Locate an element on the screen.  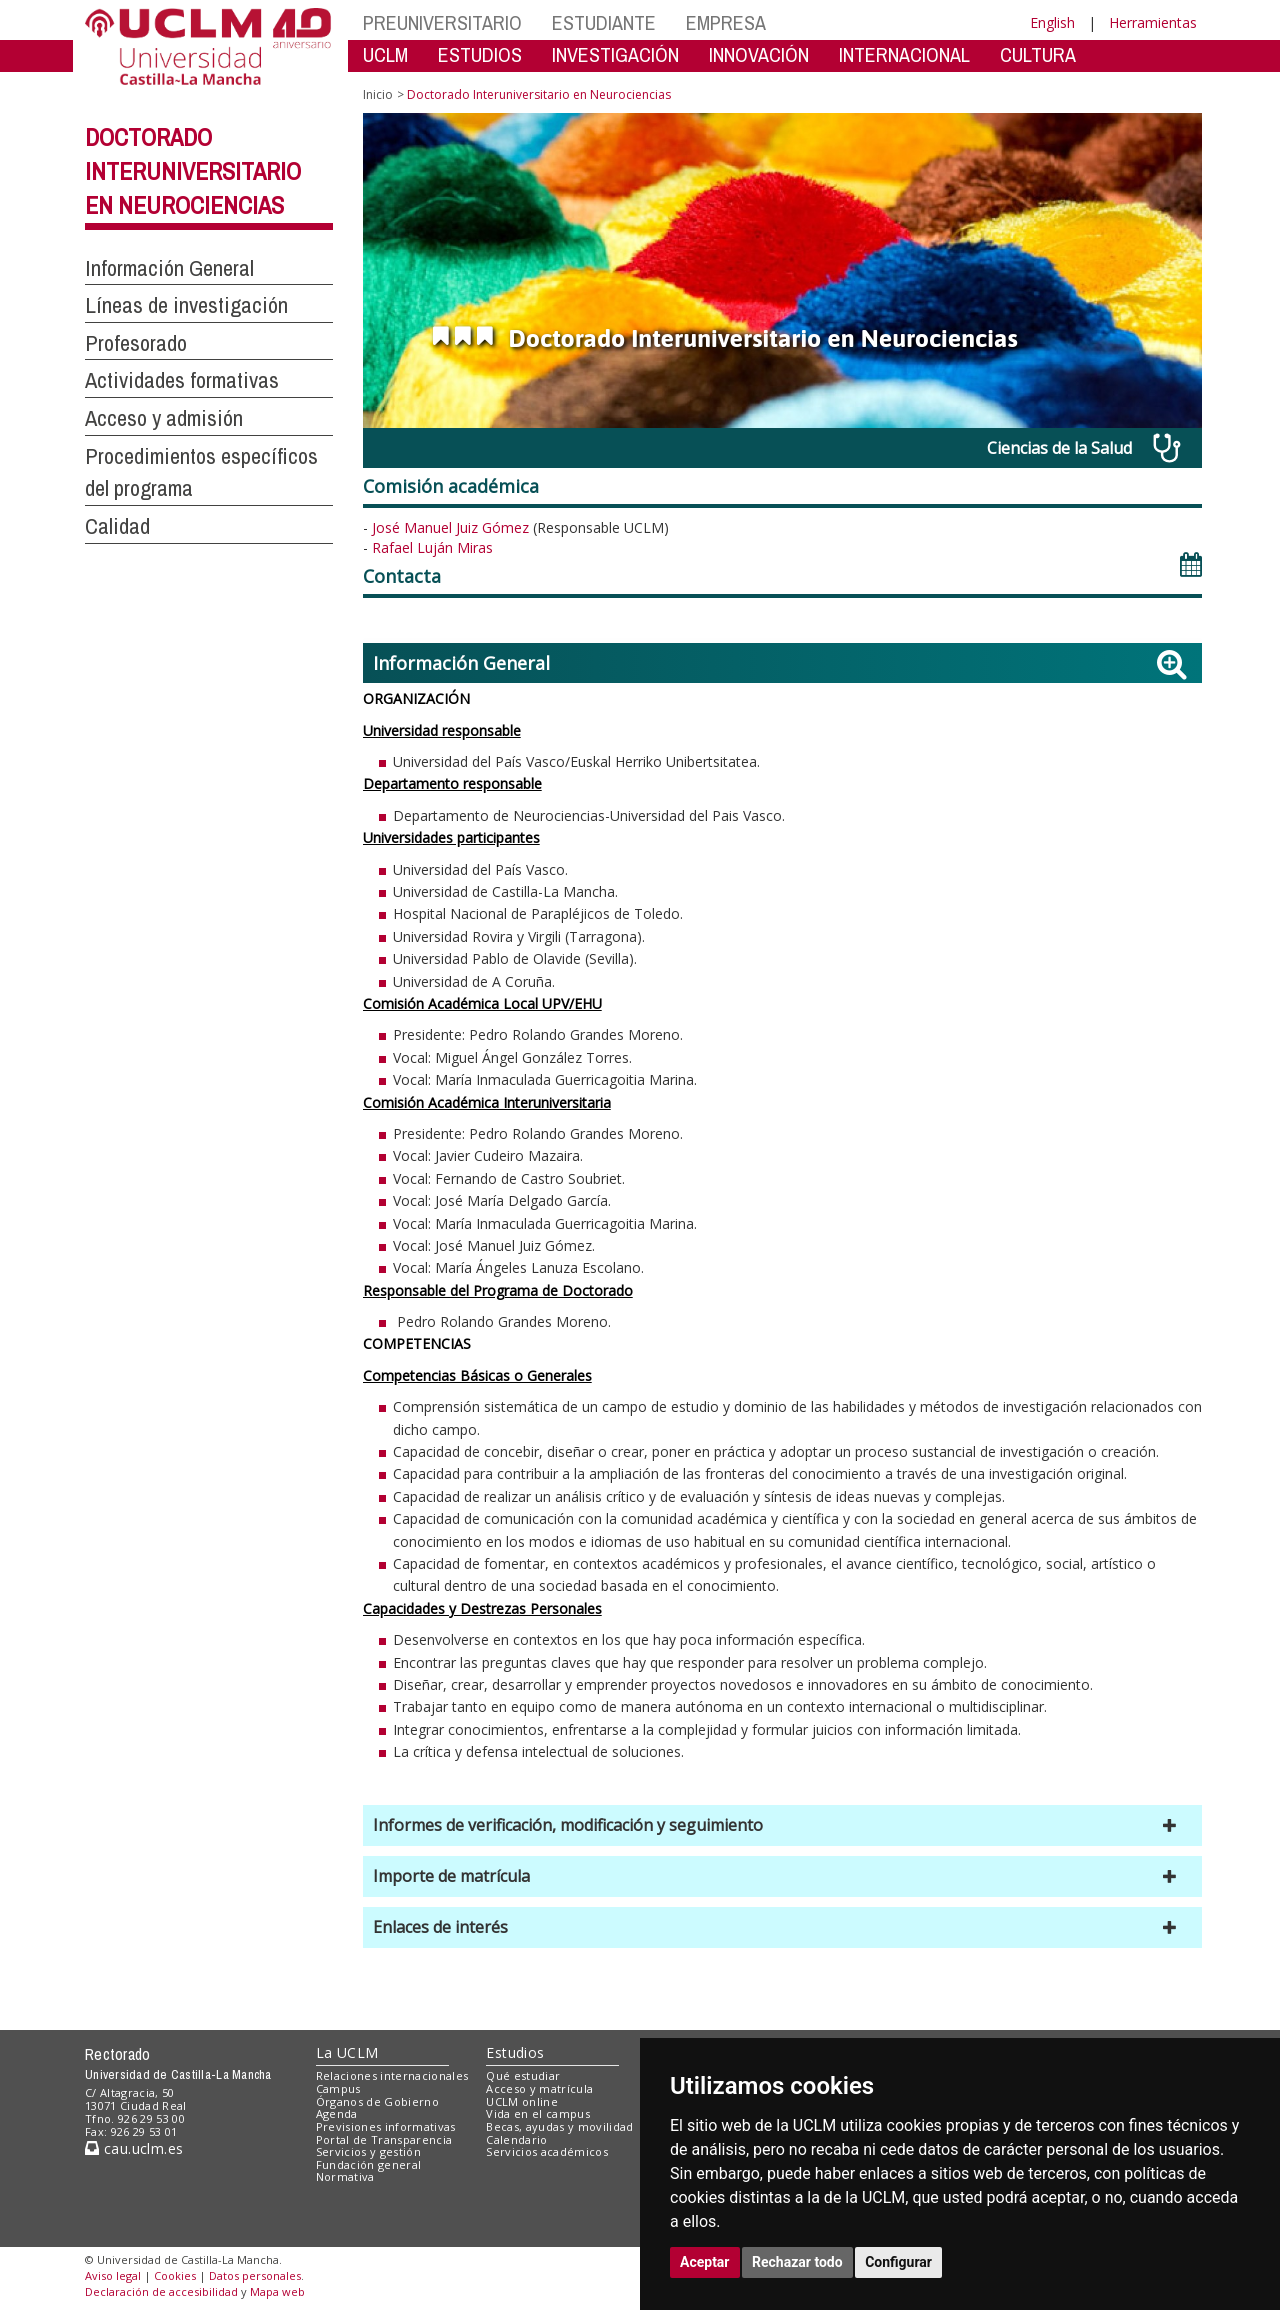
[button] is located at coordinates (782, 1825).